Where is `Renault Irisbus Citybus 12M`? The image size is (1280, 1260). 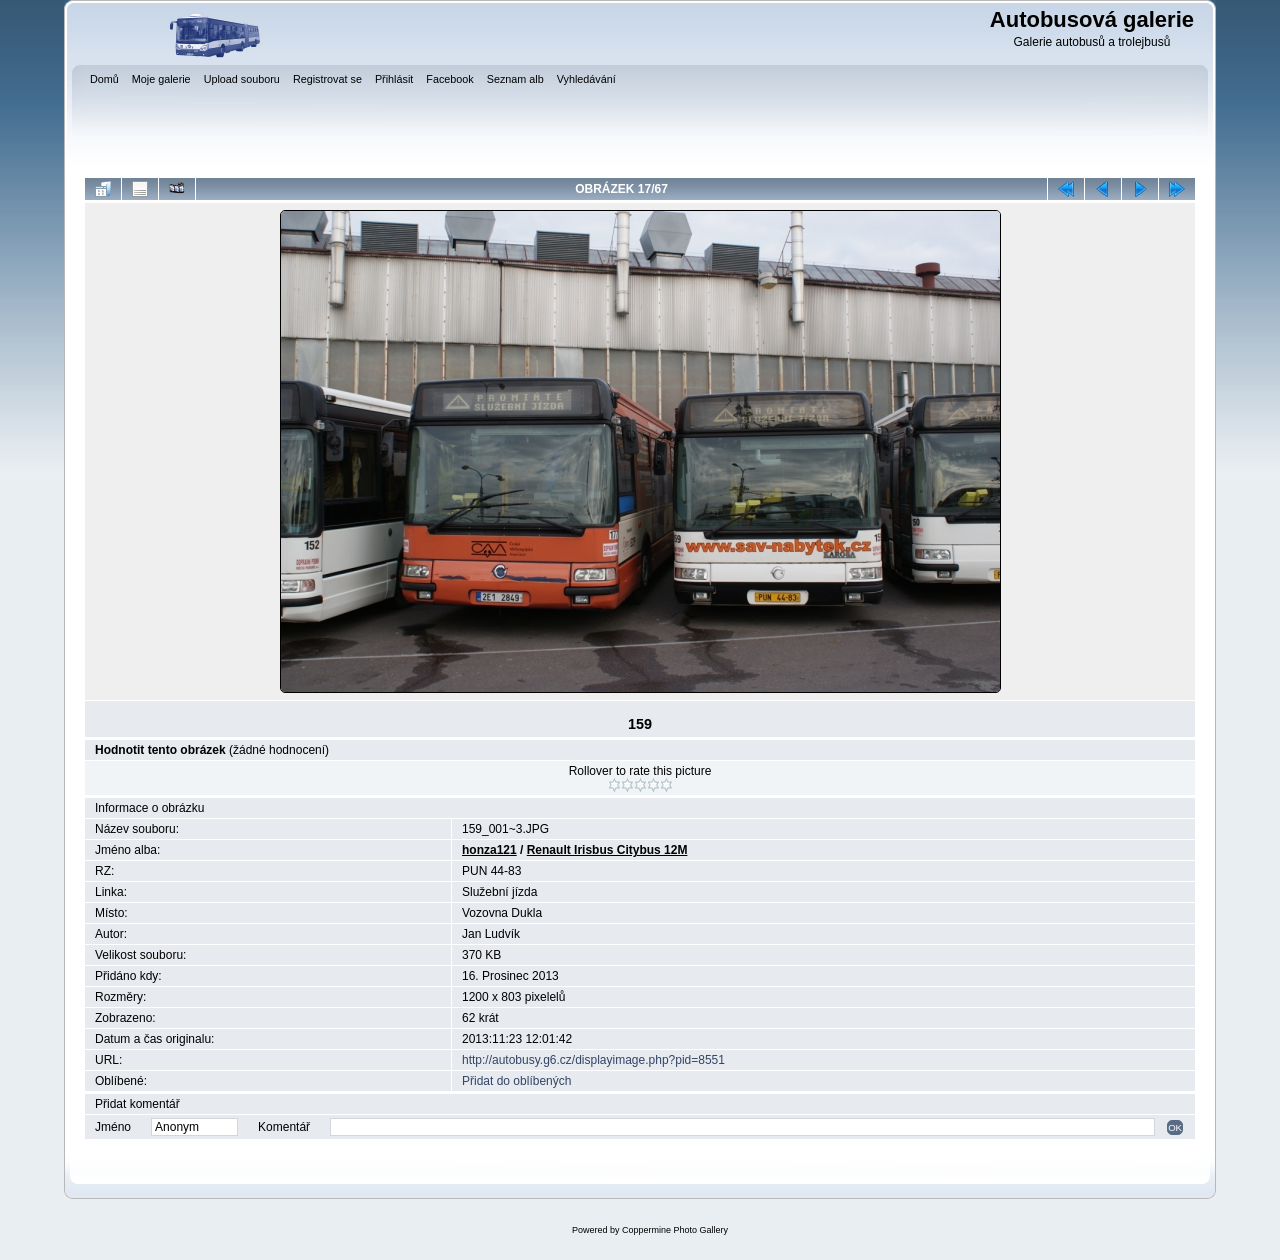
Renault Irisbus Citybus 12M is located at coordinates (607, 850).